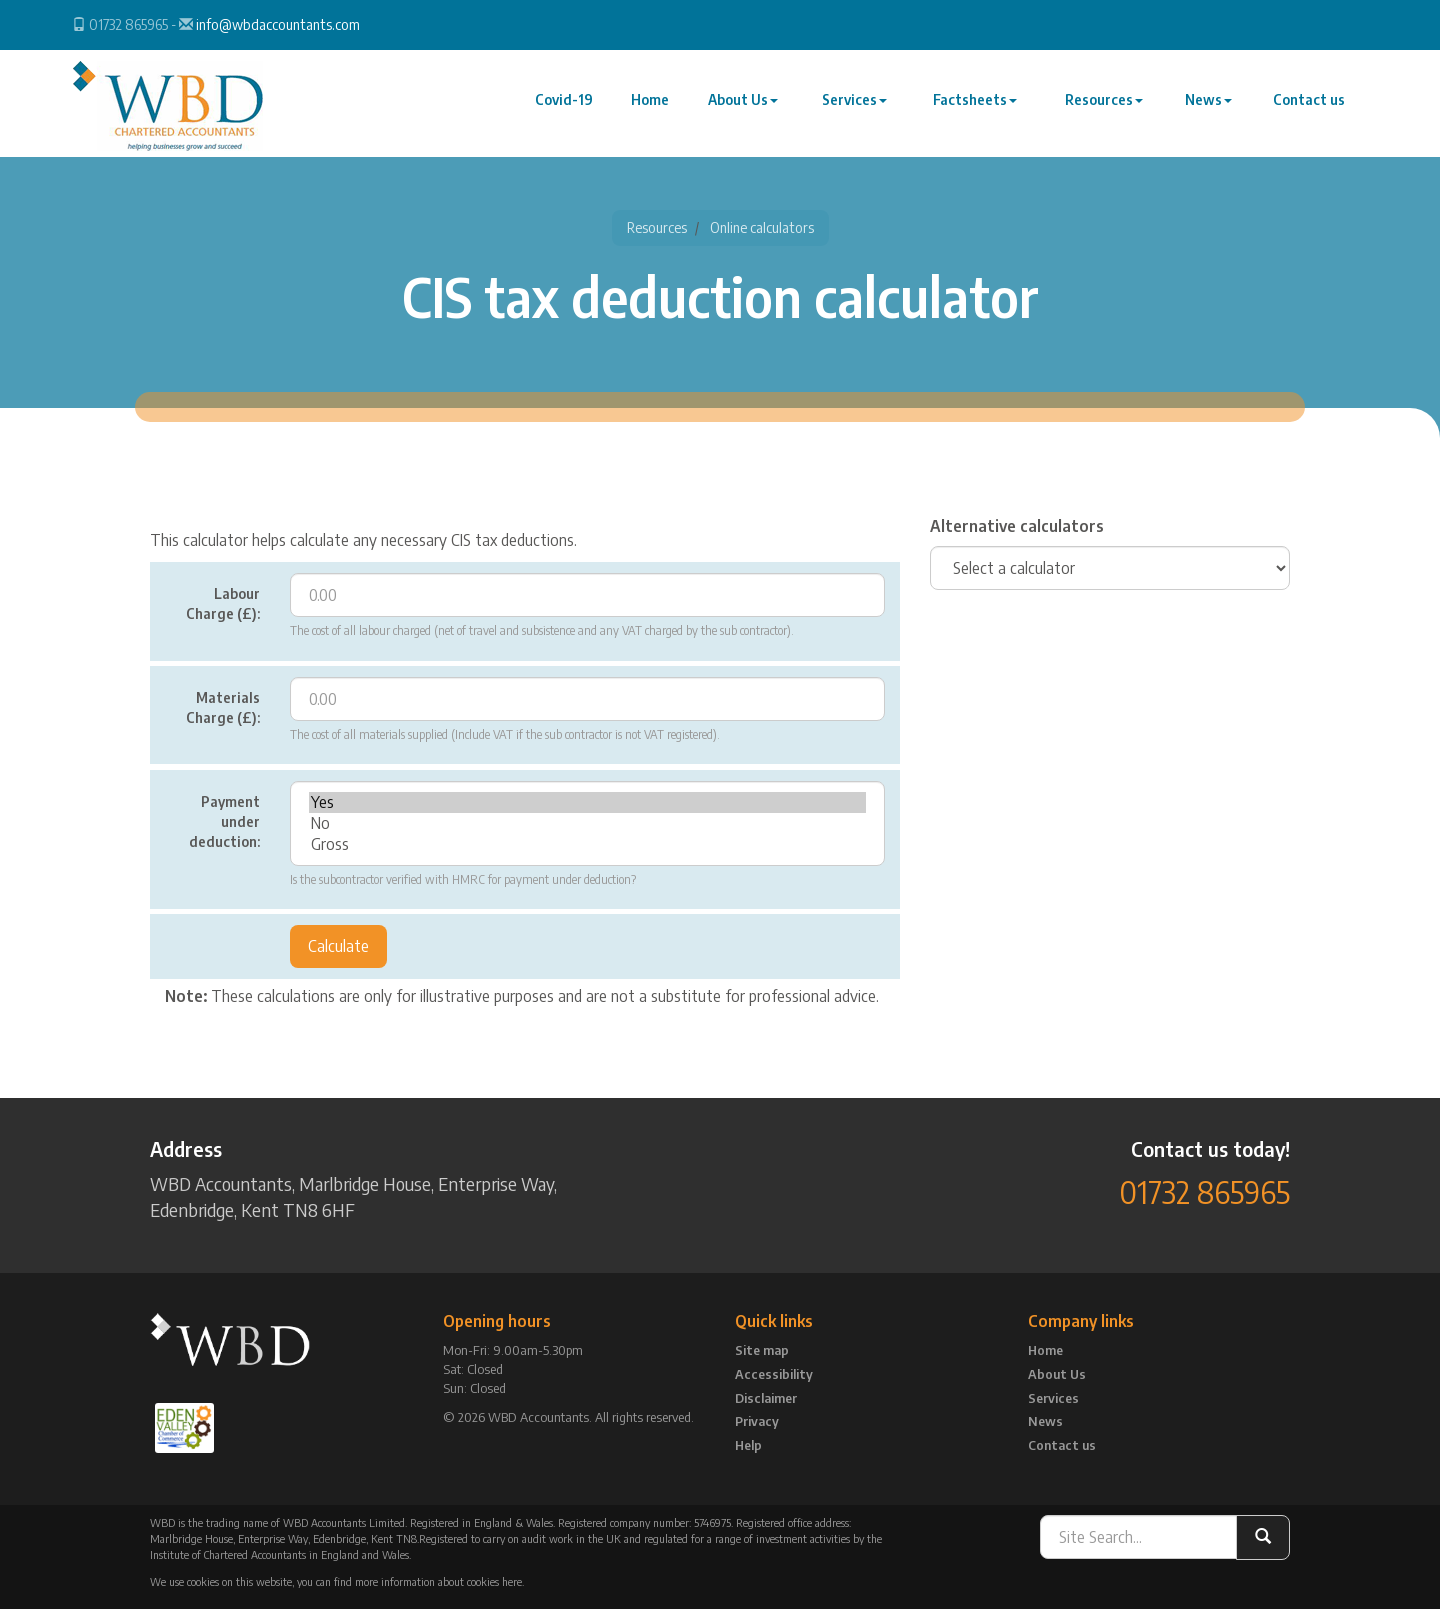 The width and height of the screenshot is (1440, 1609). What do you see at coordinates (748, 1445) in the screenshot?
I see `Help` at bounding box center [748, 1445].